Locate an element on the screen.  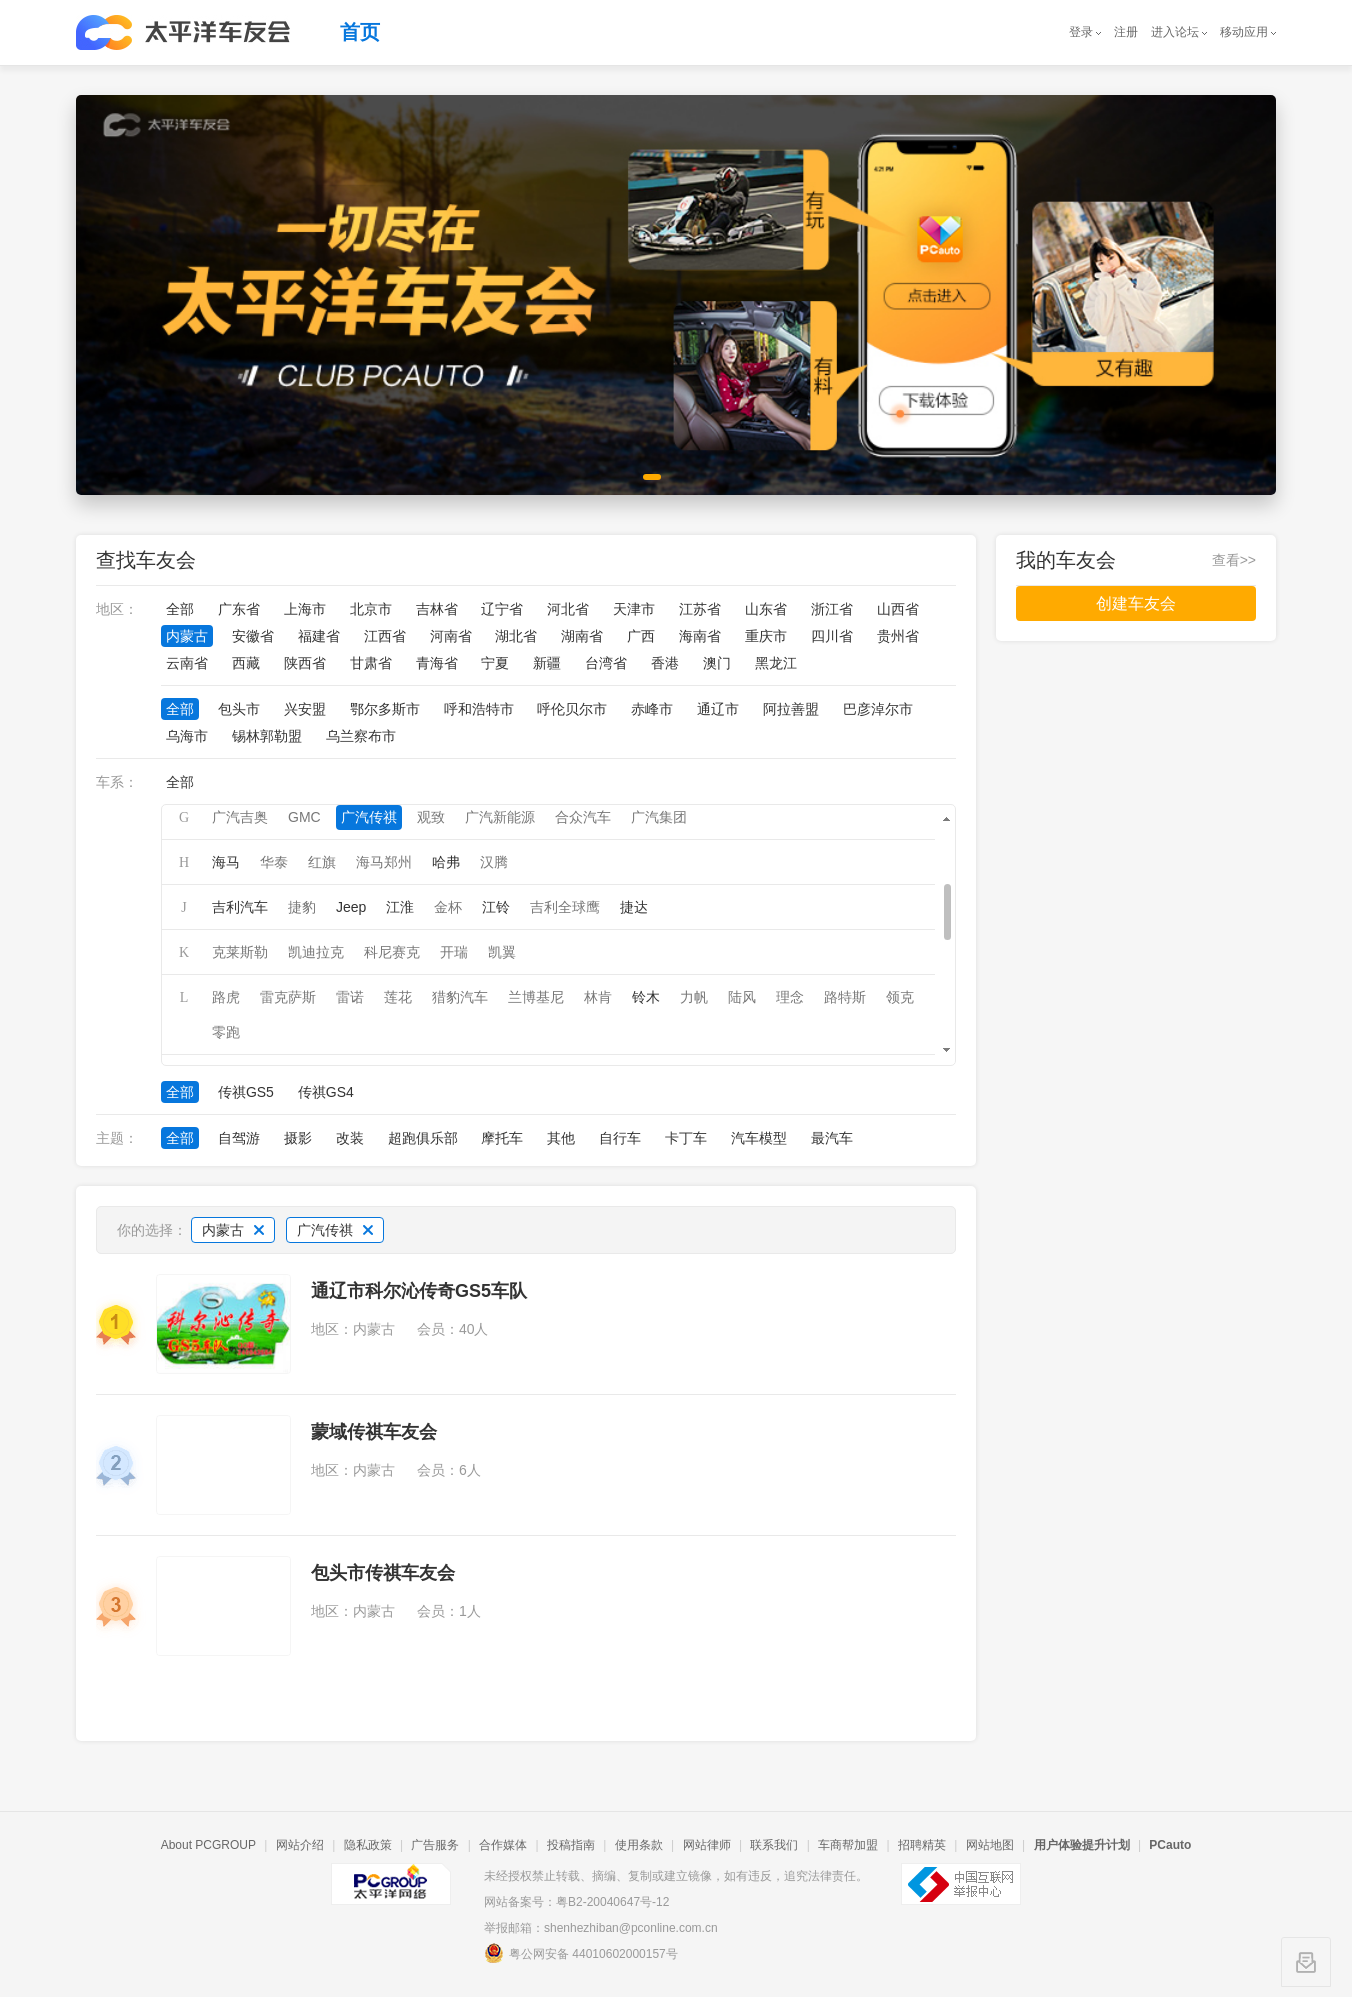
摩托车 is located at coordinates (502, 1138).